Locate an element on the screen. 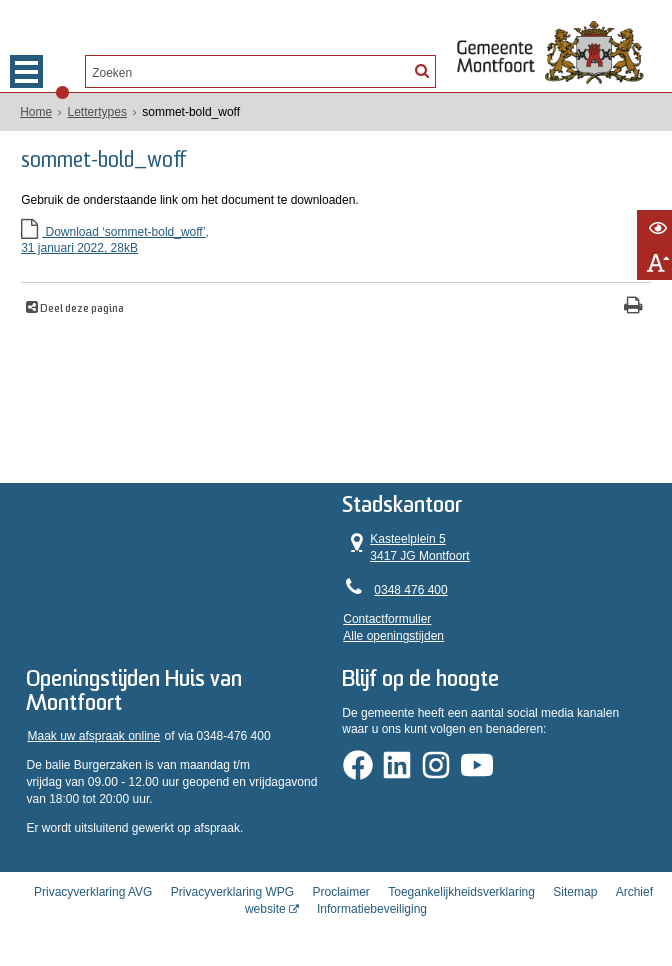 The image size is (672, 966). MENU [Menu] is located at coordinates (26, 71).